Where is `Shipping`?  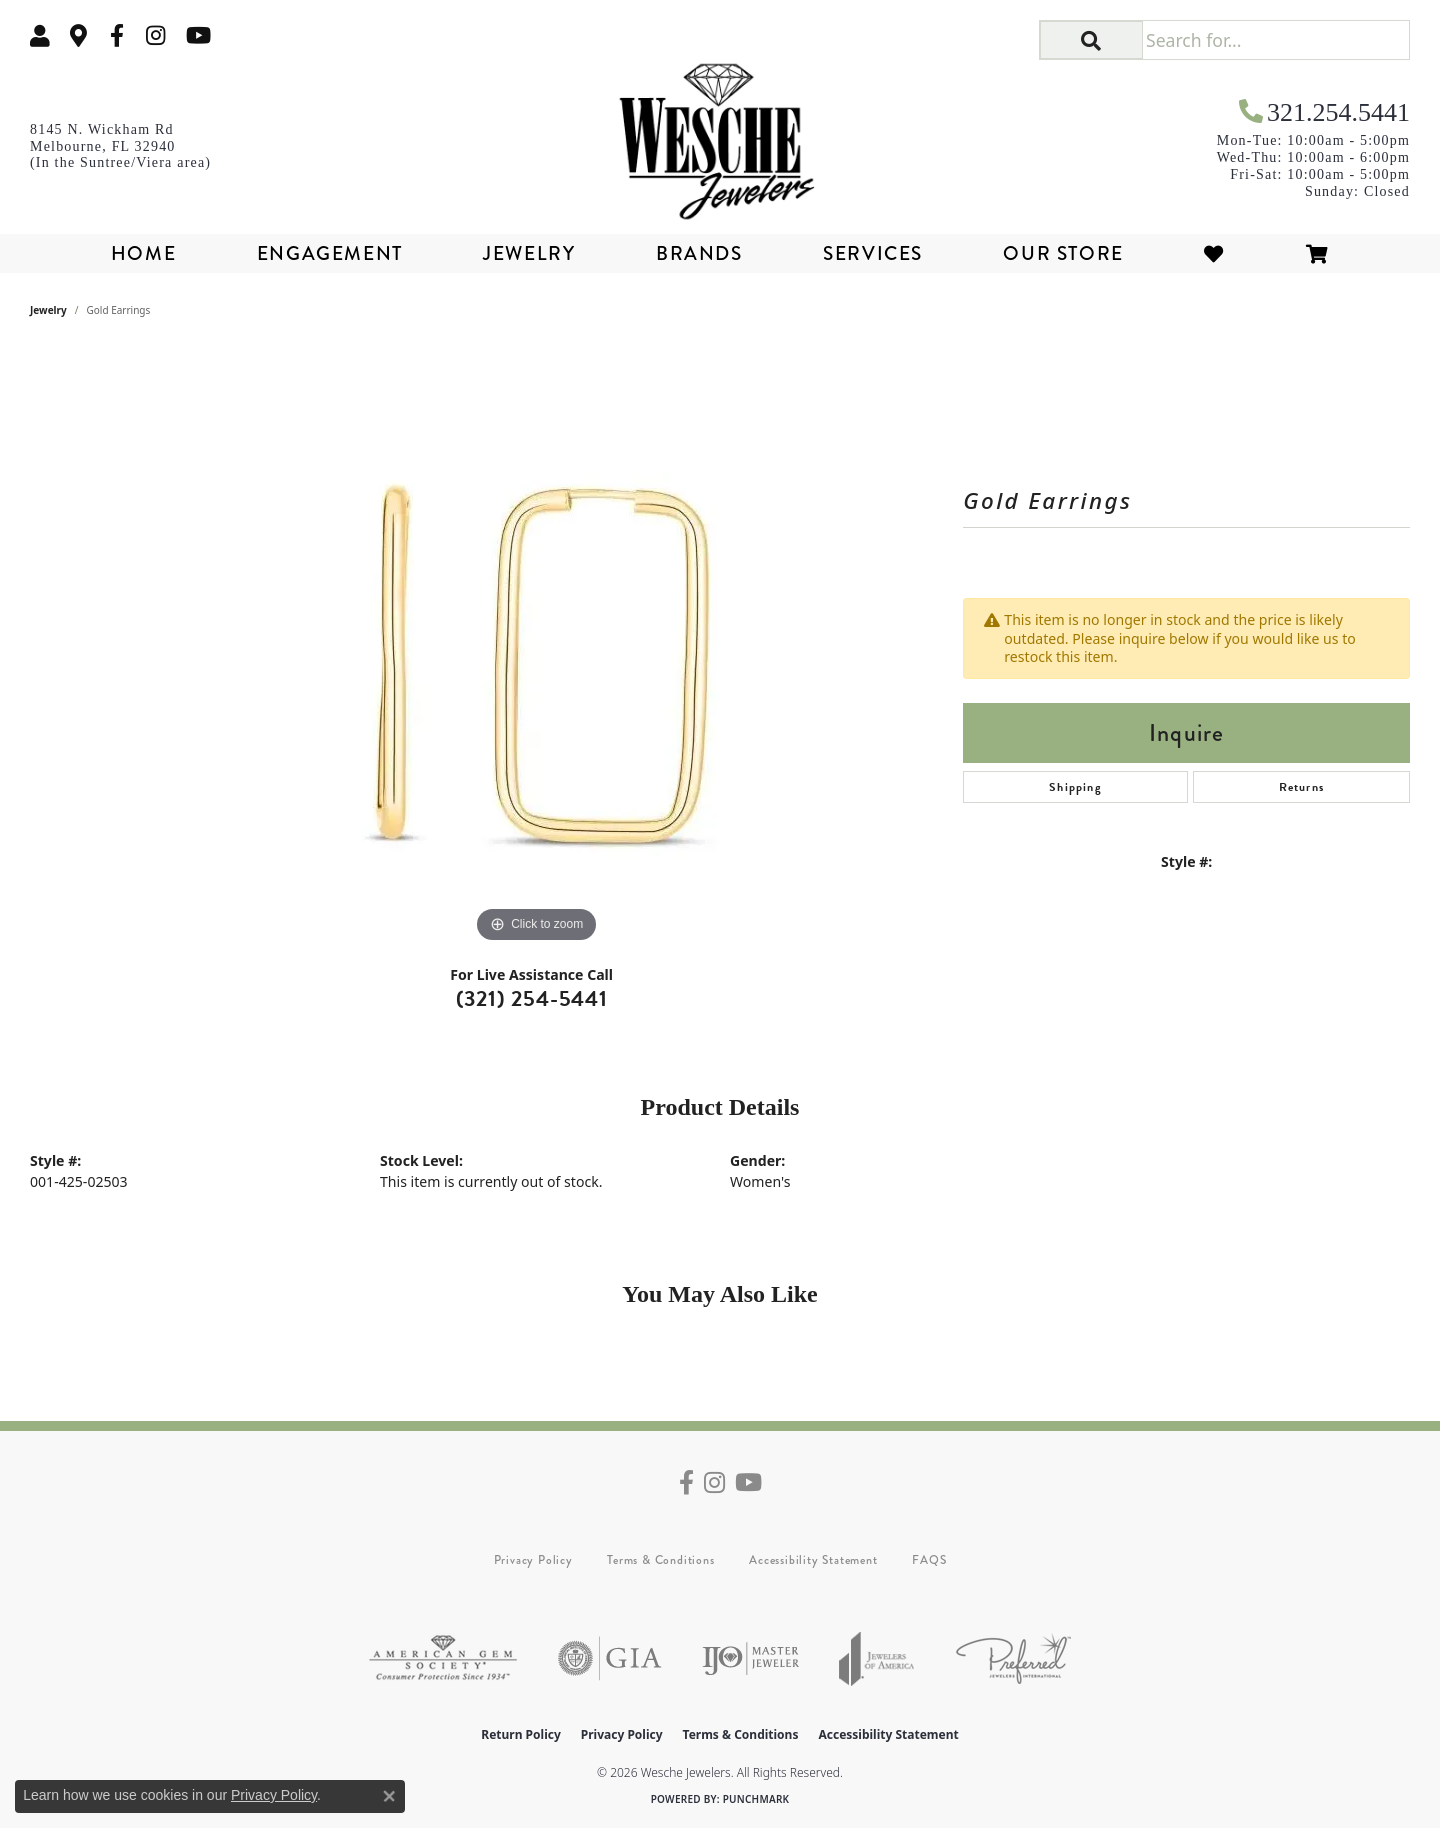 Shipping is located at coordinates (1075, 787).